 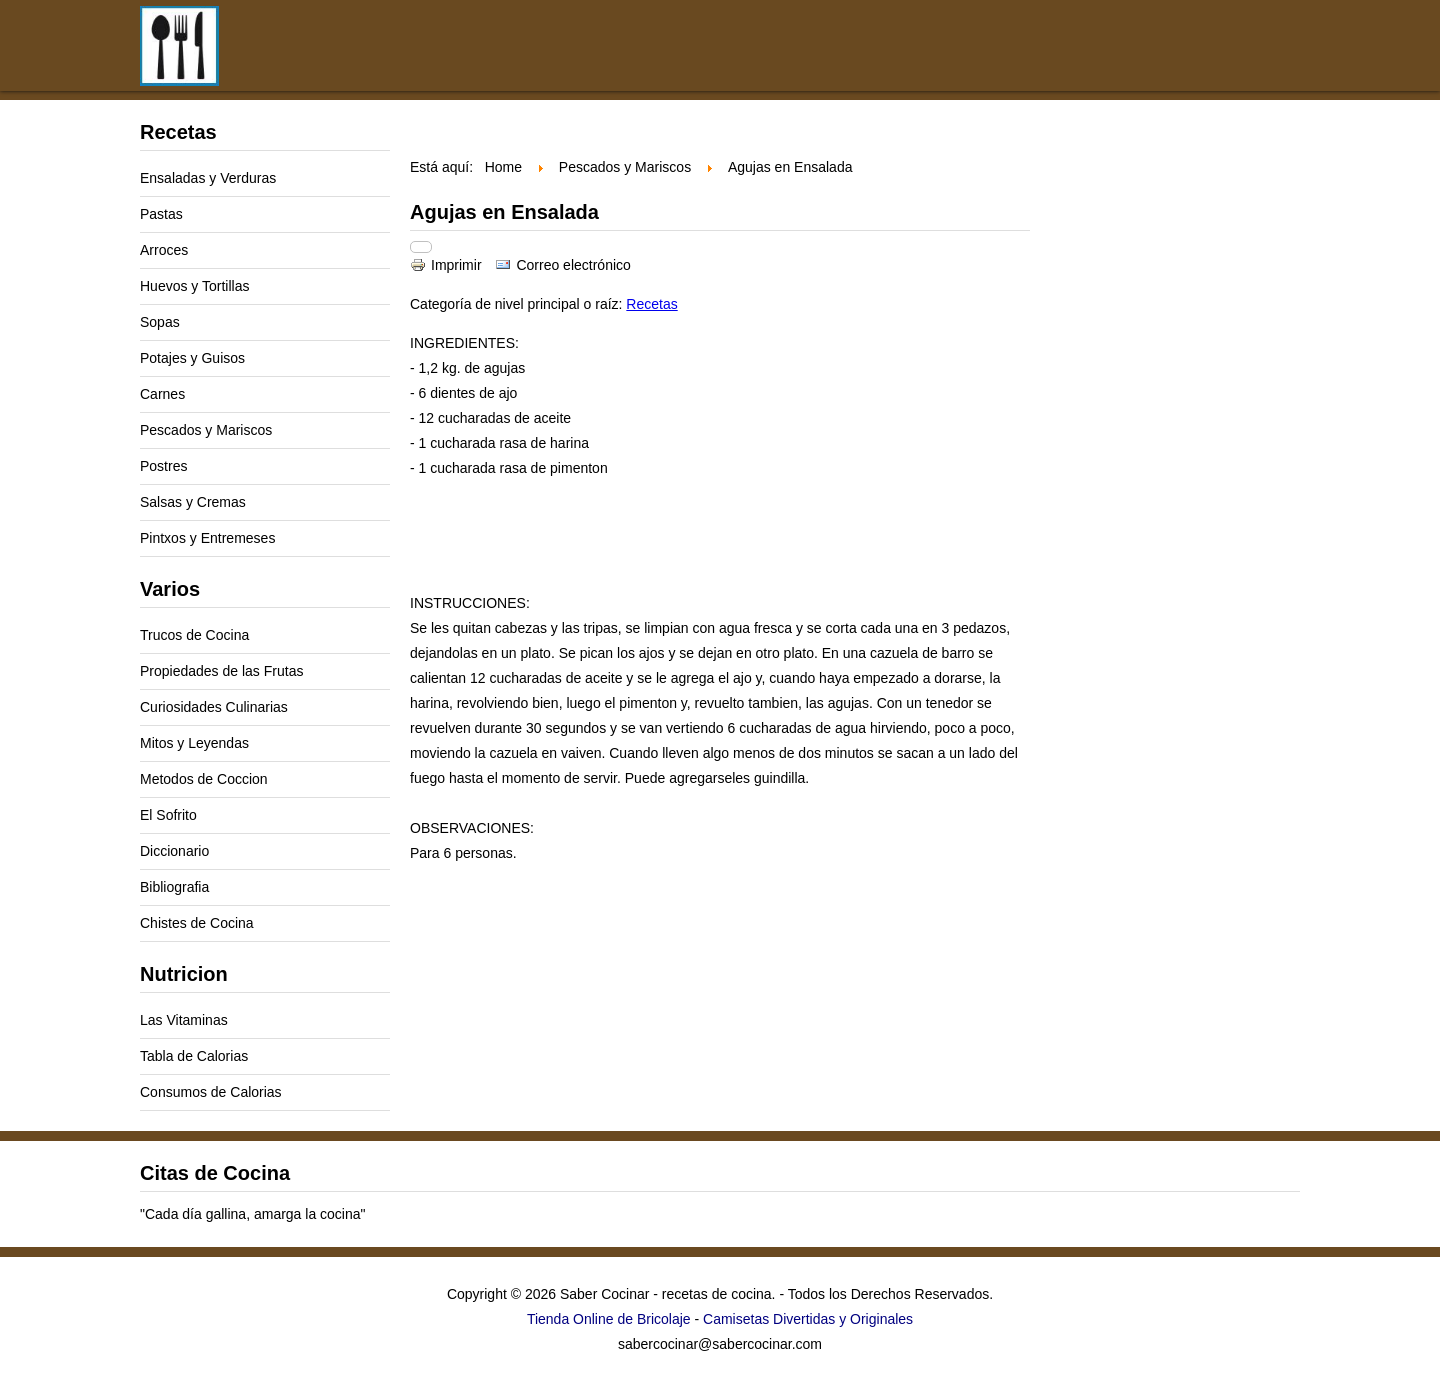 What do you see at coordinates (194, 635) in the screenshot?
I see `Trucos de Cocina` at bounding box center [194, 635].